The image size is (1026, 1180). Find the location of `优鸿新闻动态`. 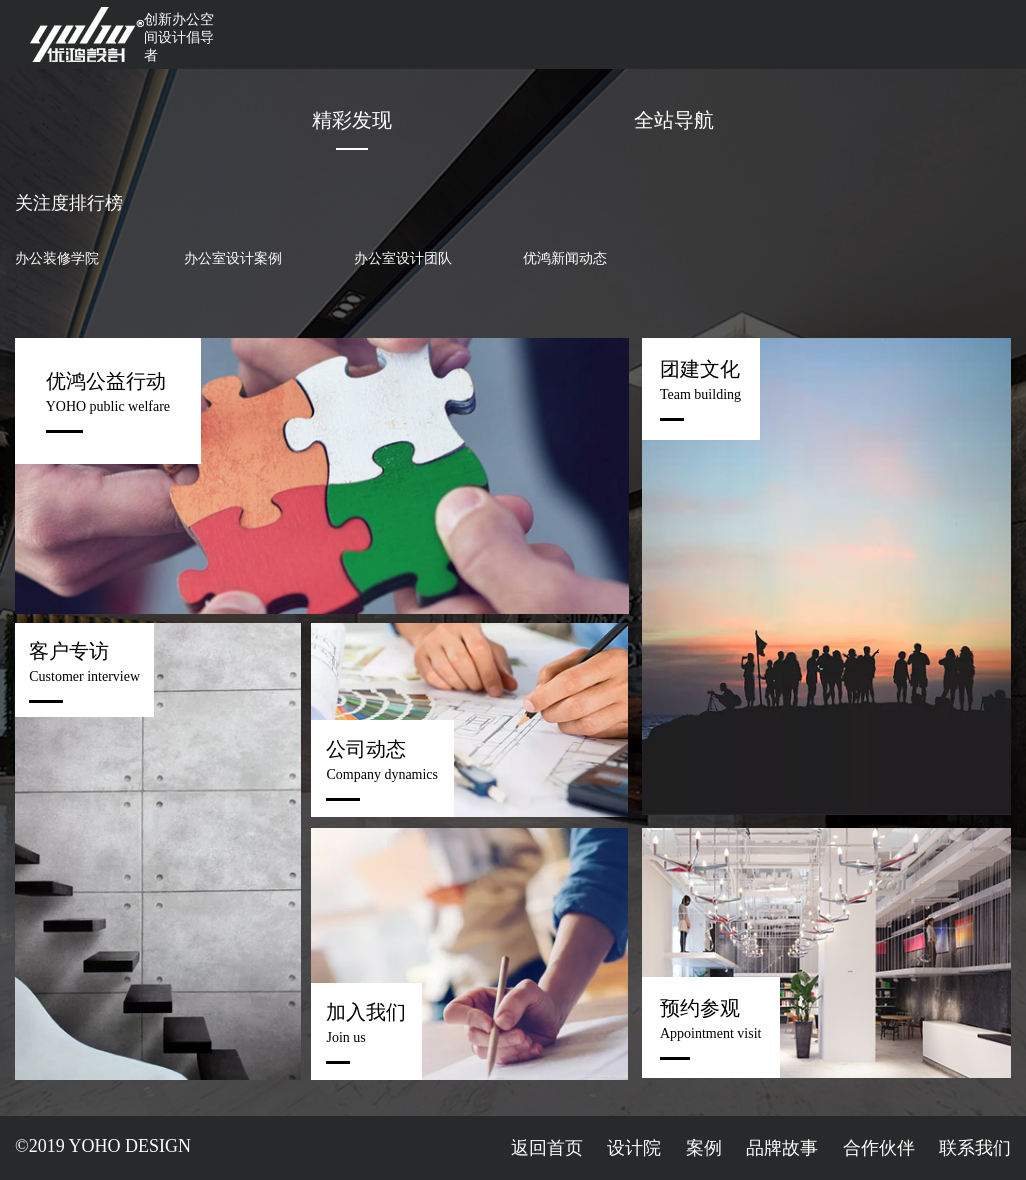

优鸿新闻动态 is located at coordinates (565, 258).